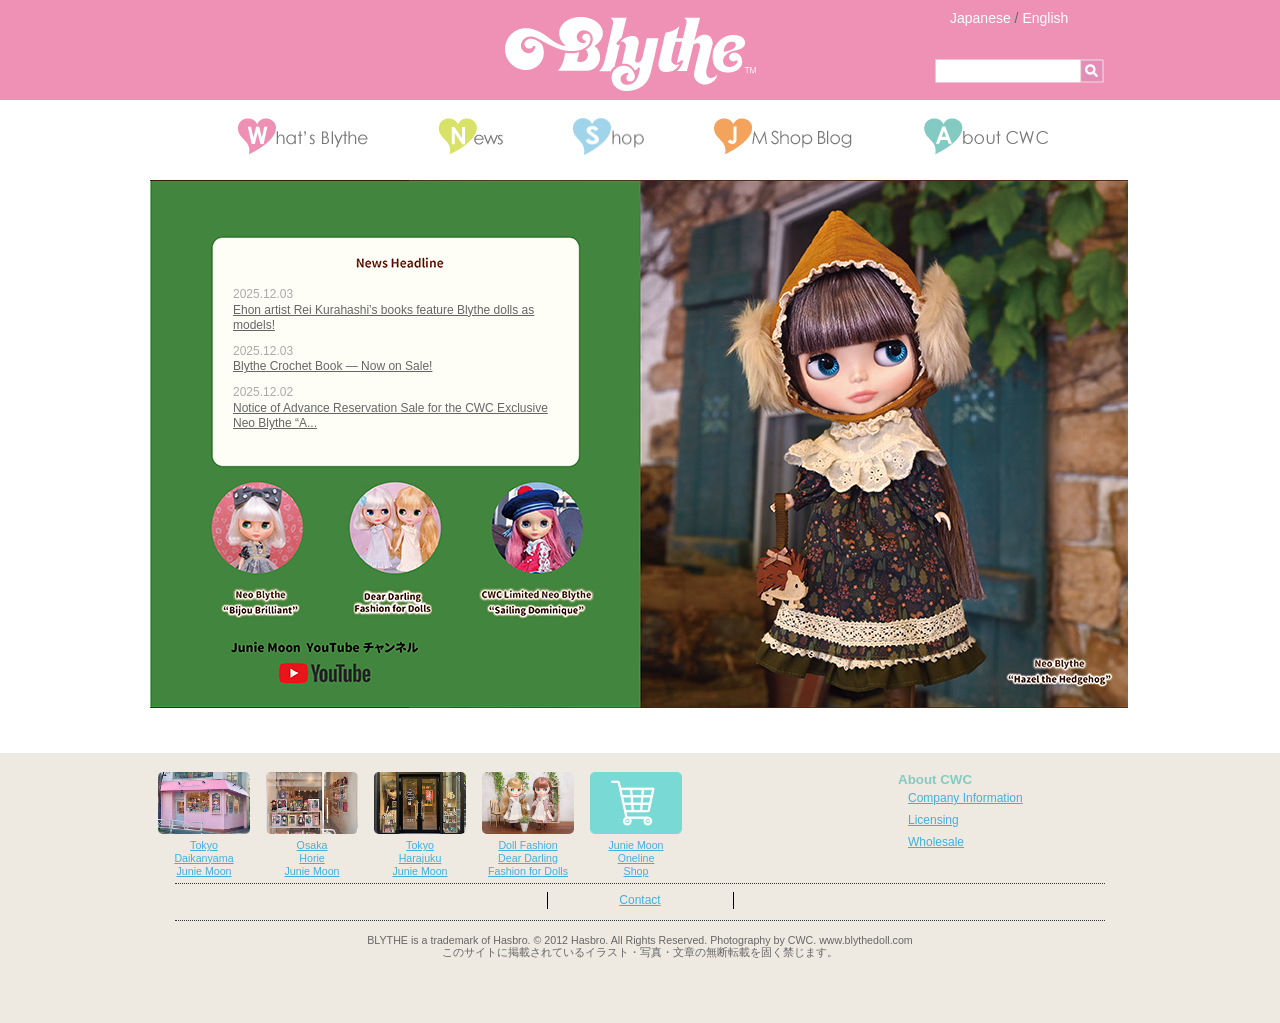 Image resolution: width=1280 pixels, height=1023 pixels. I want to click on English, so click(1045, 18).